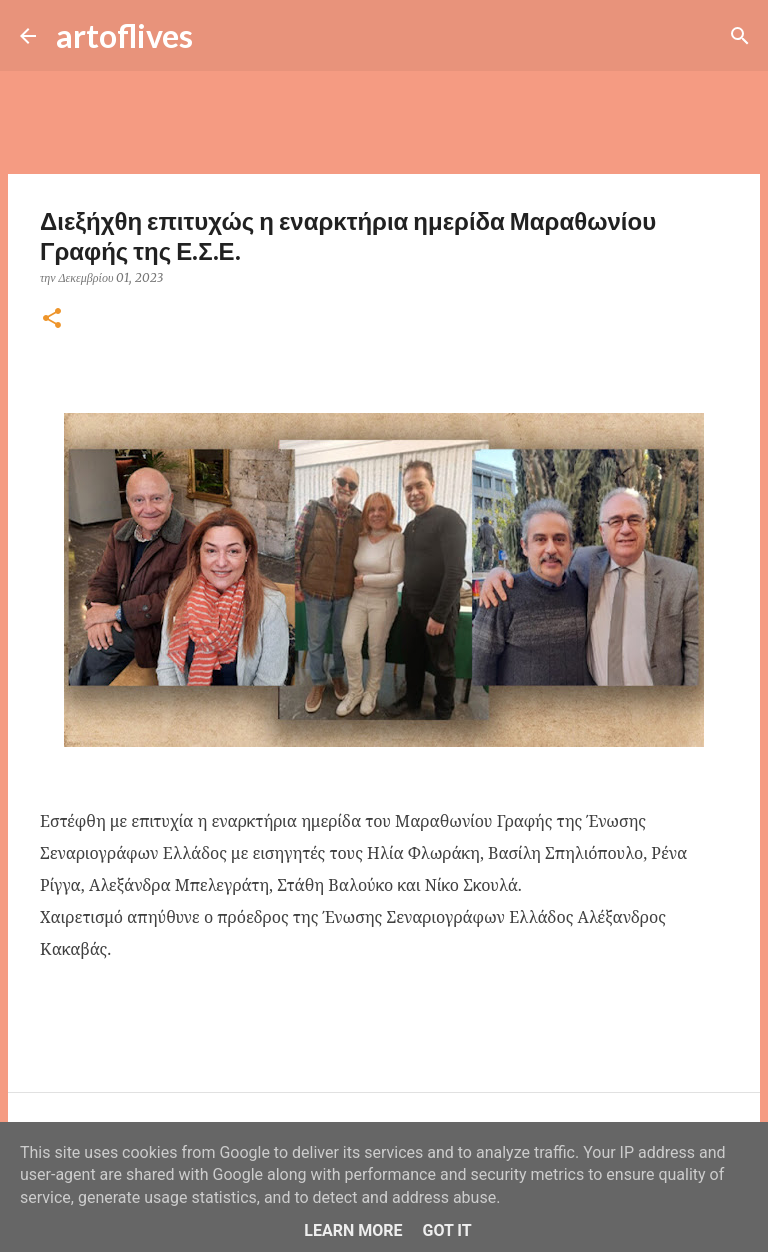  I want to click on [button], so click(52, 319).